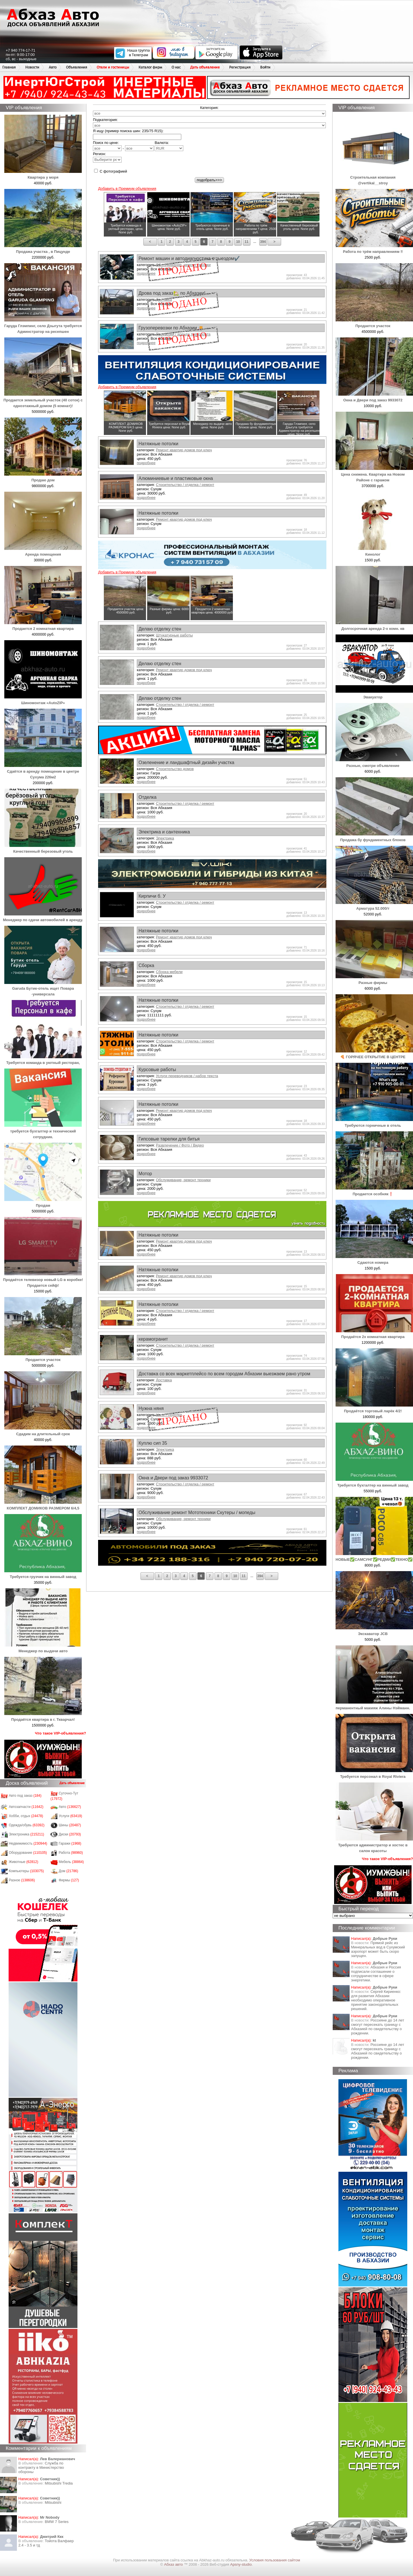 This screenshot has width=413, height=2576. What do you see at coordinates (184, 450) in the screenshot?
I see `Ремонт квартир домов под ключ` at bounding box center [184, 450].